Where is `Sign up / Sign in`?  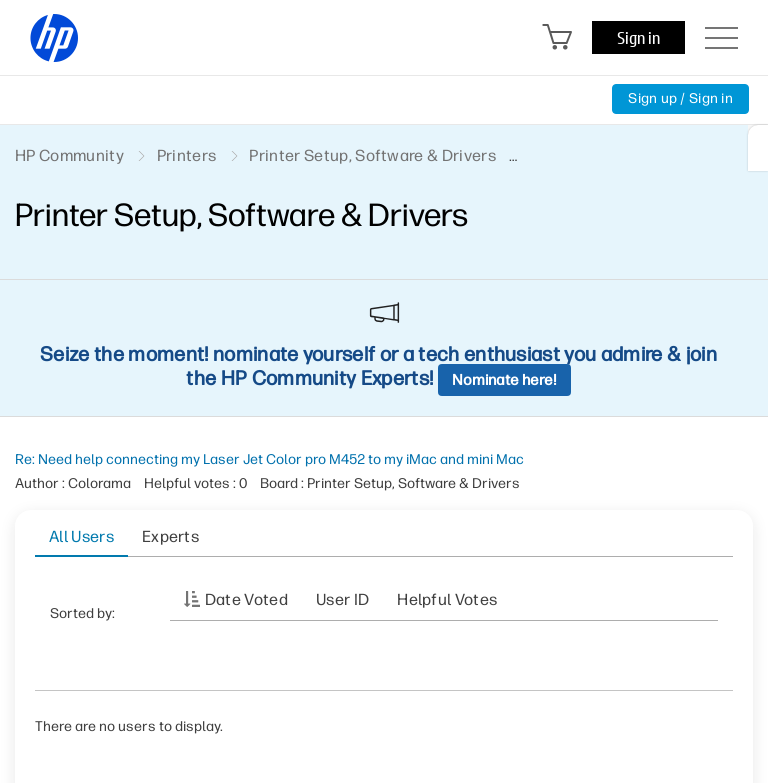 Sign up / Sign in is located at coordinates (680, 98).